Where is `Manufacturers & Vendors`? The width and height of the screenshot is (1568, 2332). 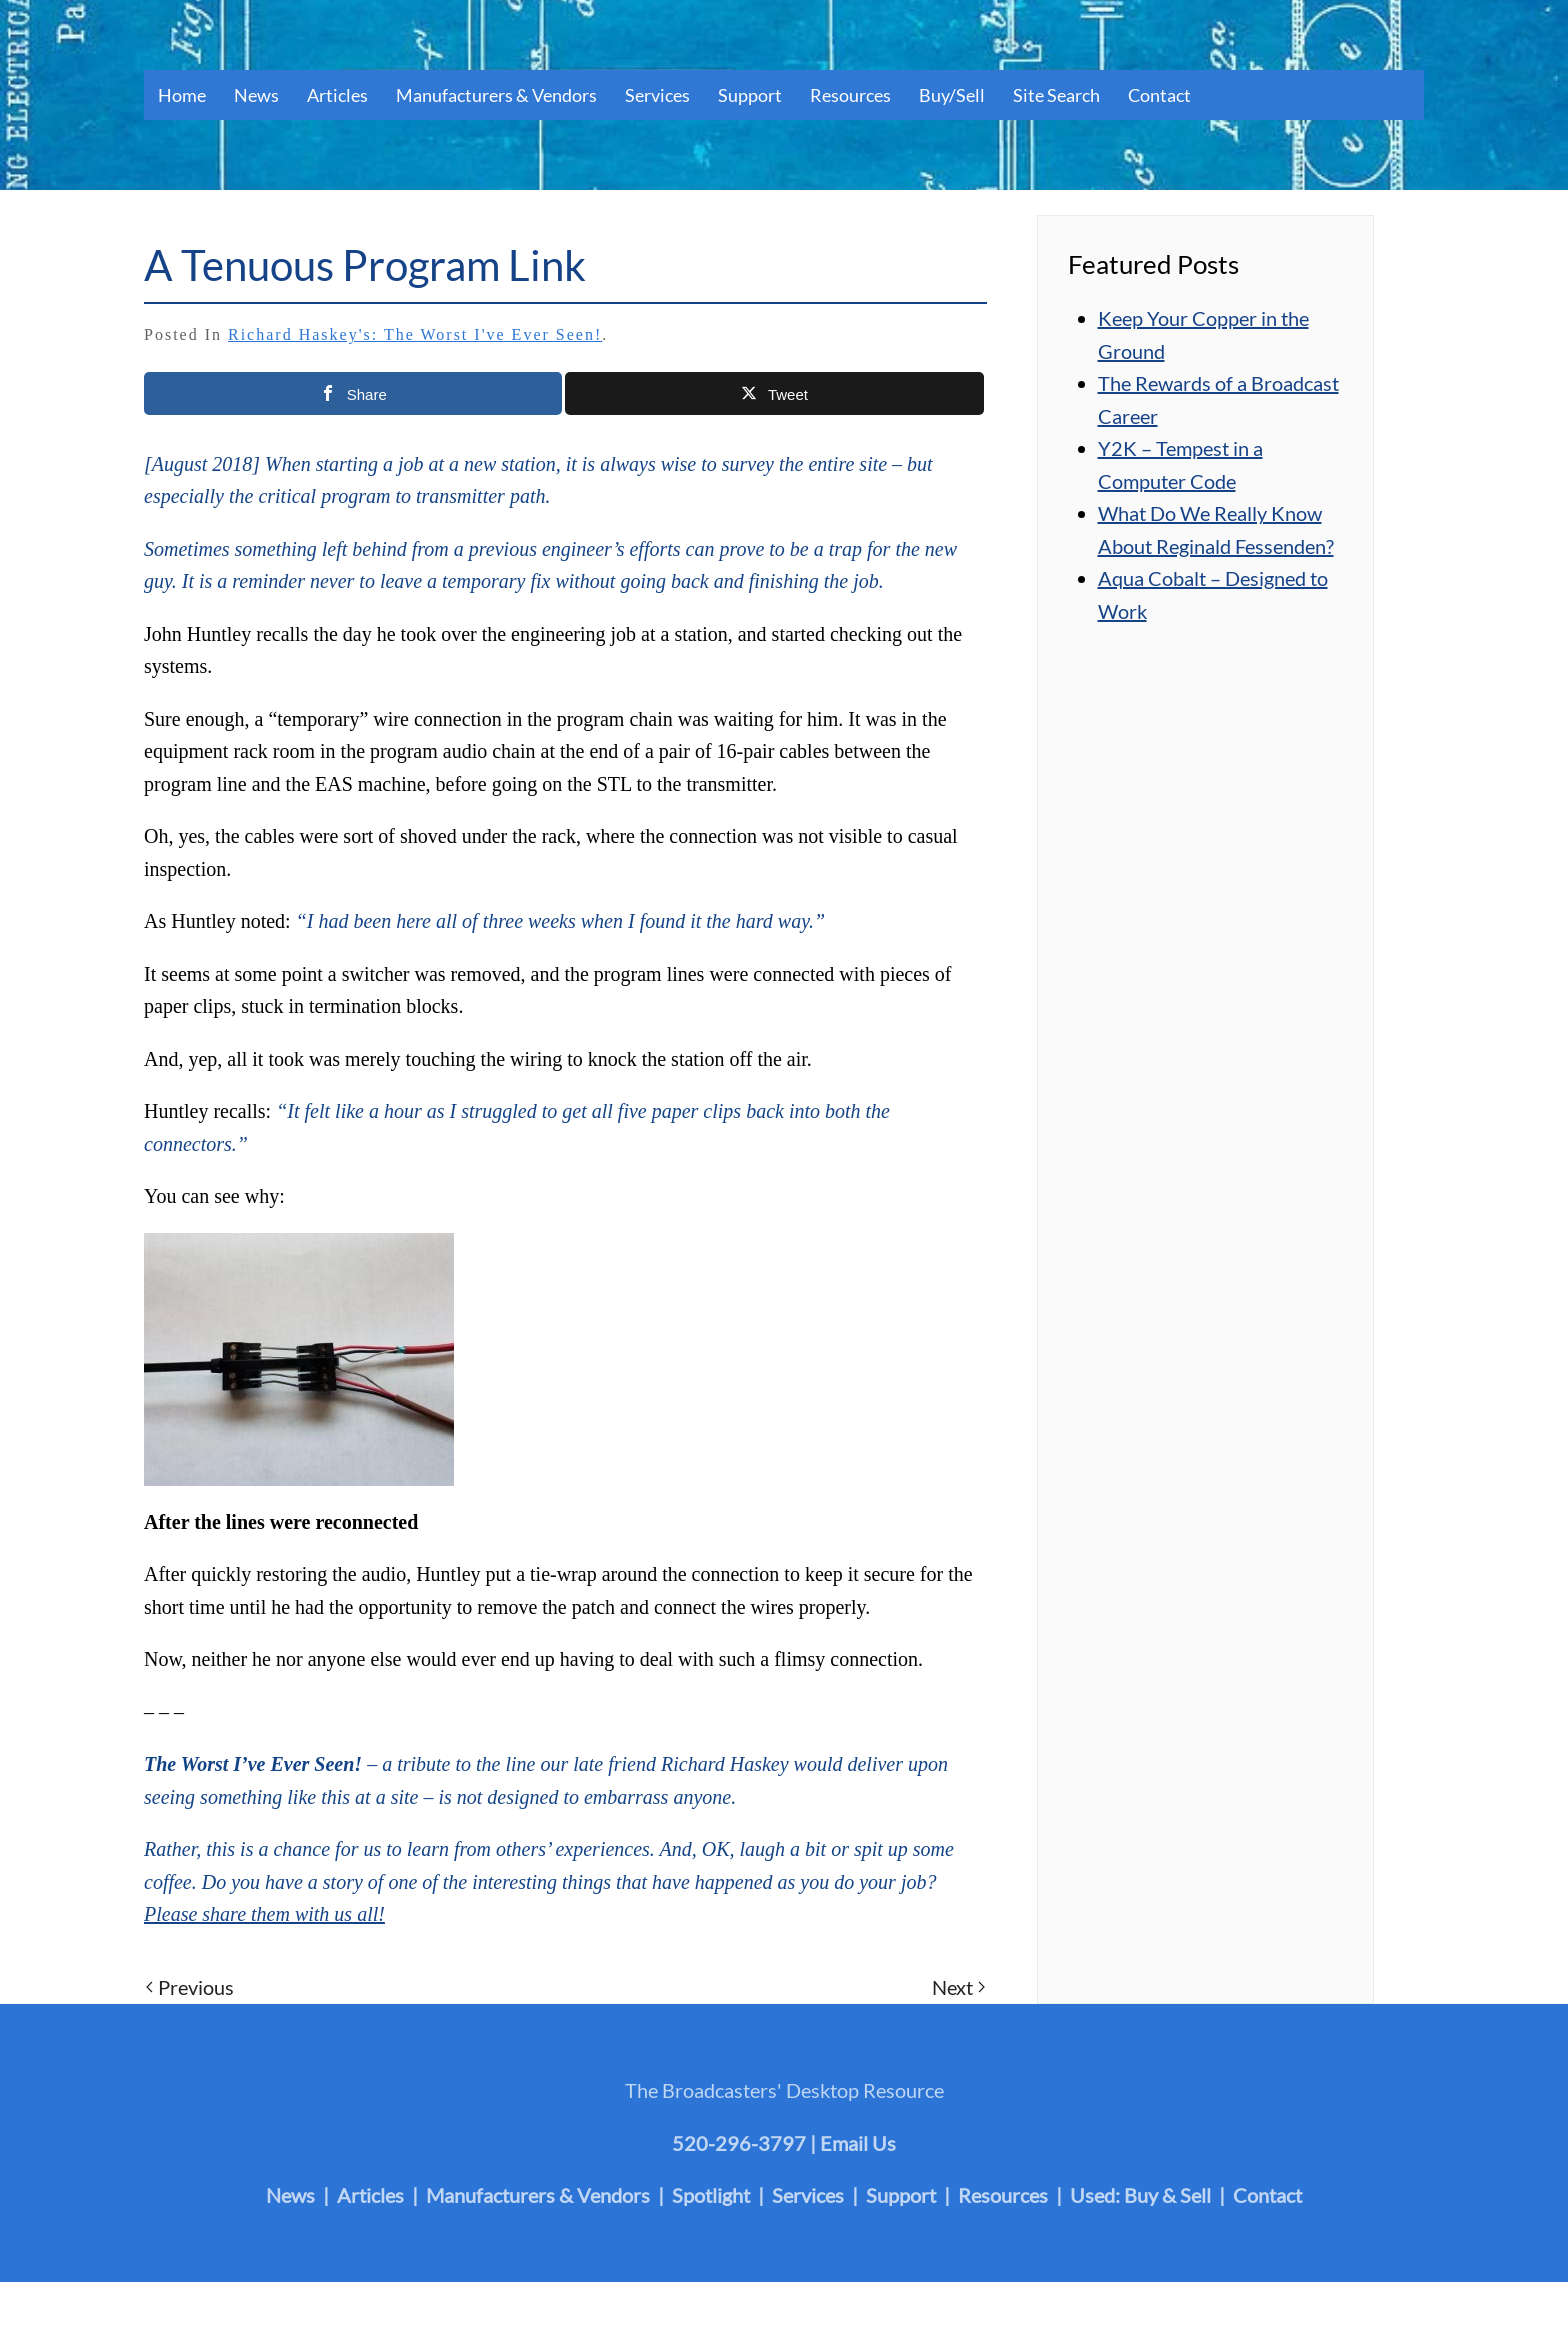
Manufacturers & Vendors is located at coordinates (496, 95).